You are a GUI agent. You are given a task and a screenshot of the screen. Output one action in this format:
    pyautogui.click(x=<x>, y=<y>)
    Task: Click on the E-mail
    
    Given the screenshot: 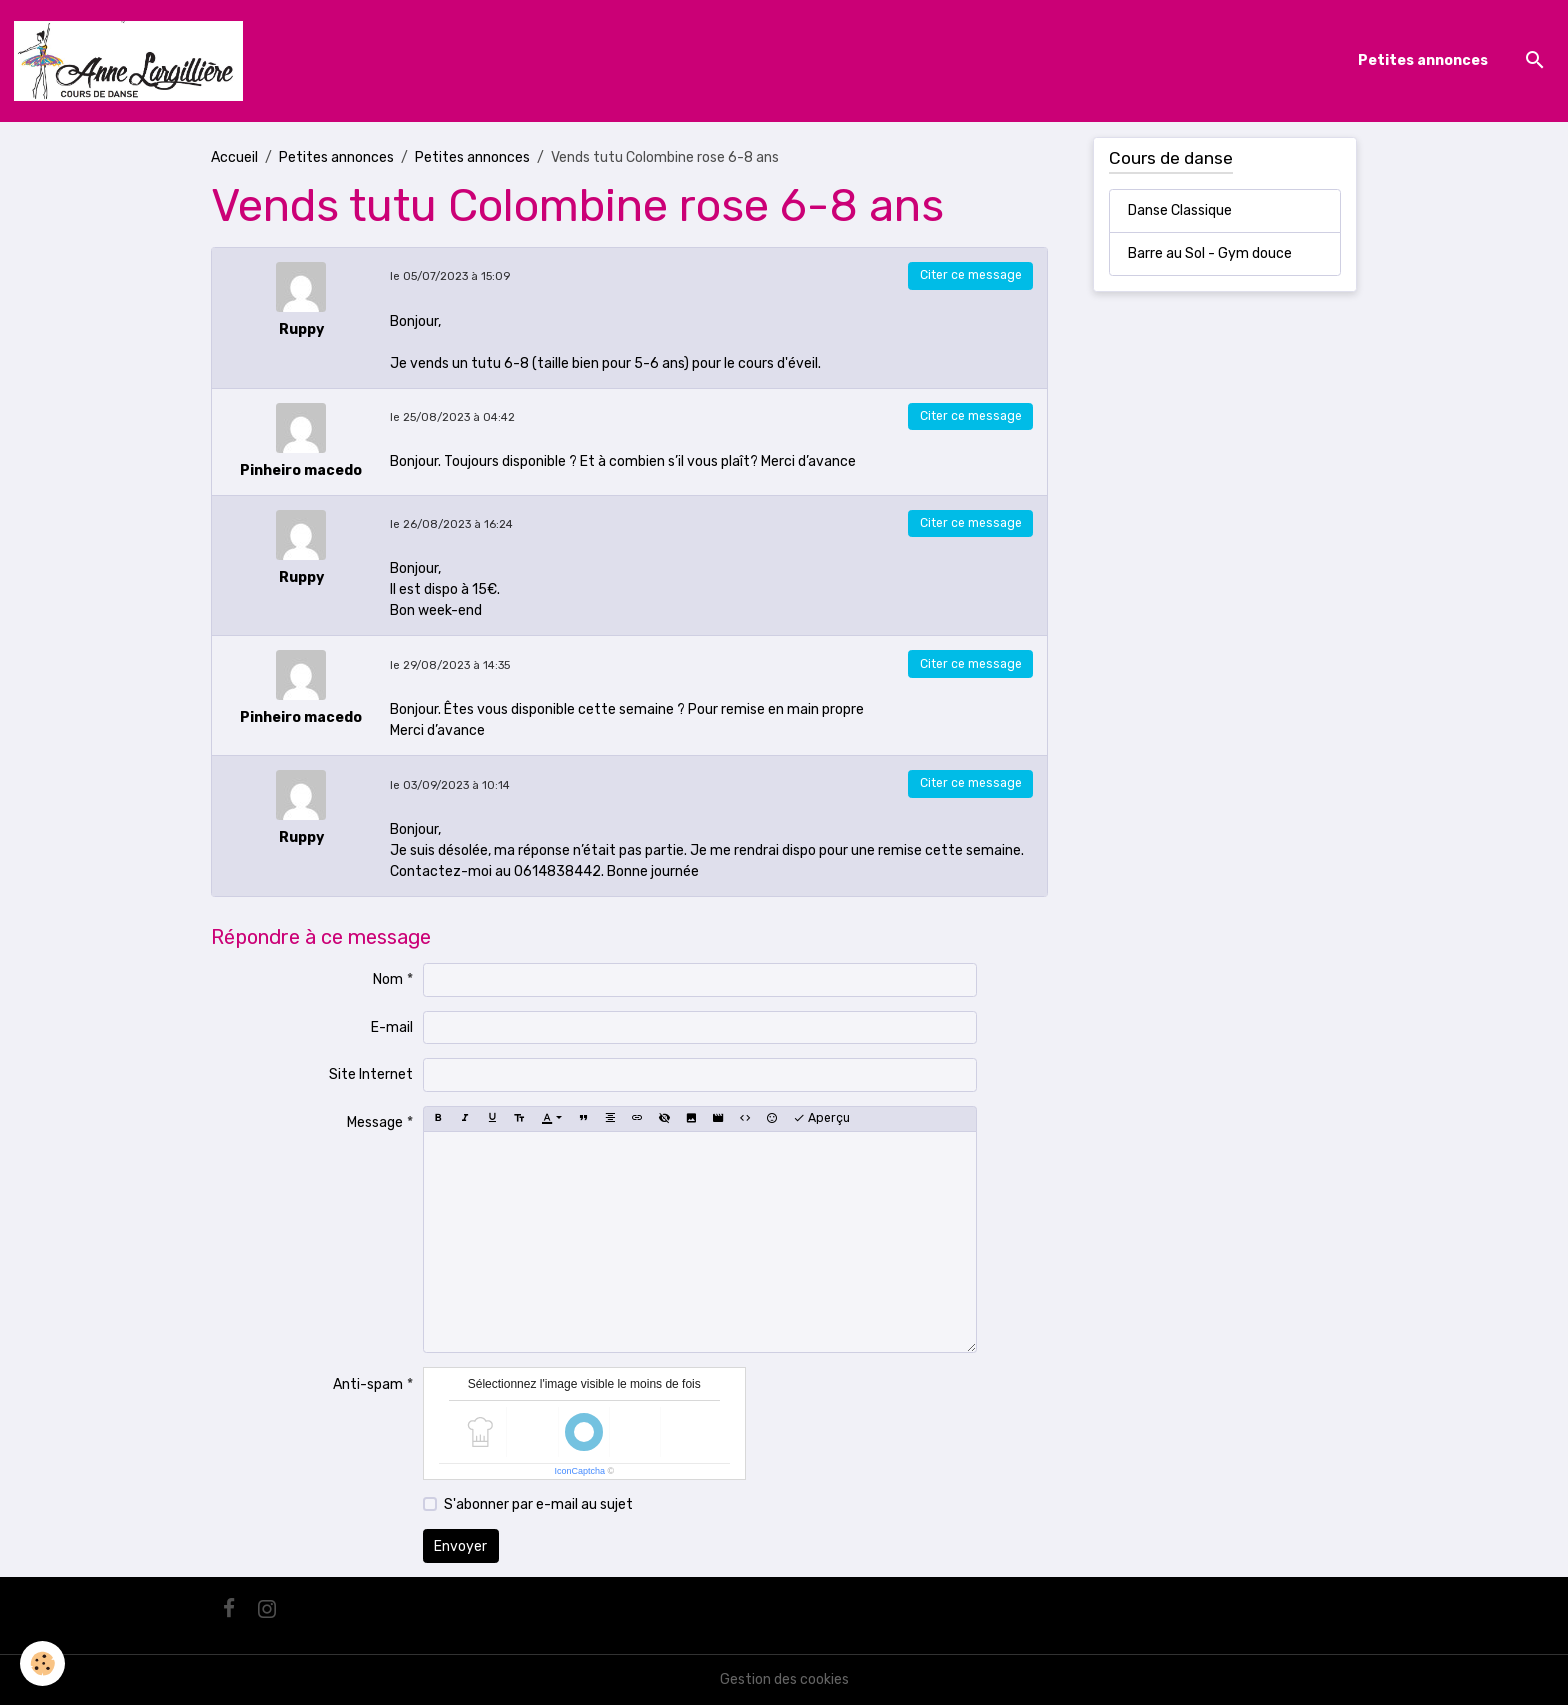 What is the action you would take?
    pyautogui.click(x=392, y=1027)
    